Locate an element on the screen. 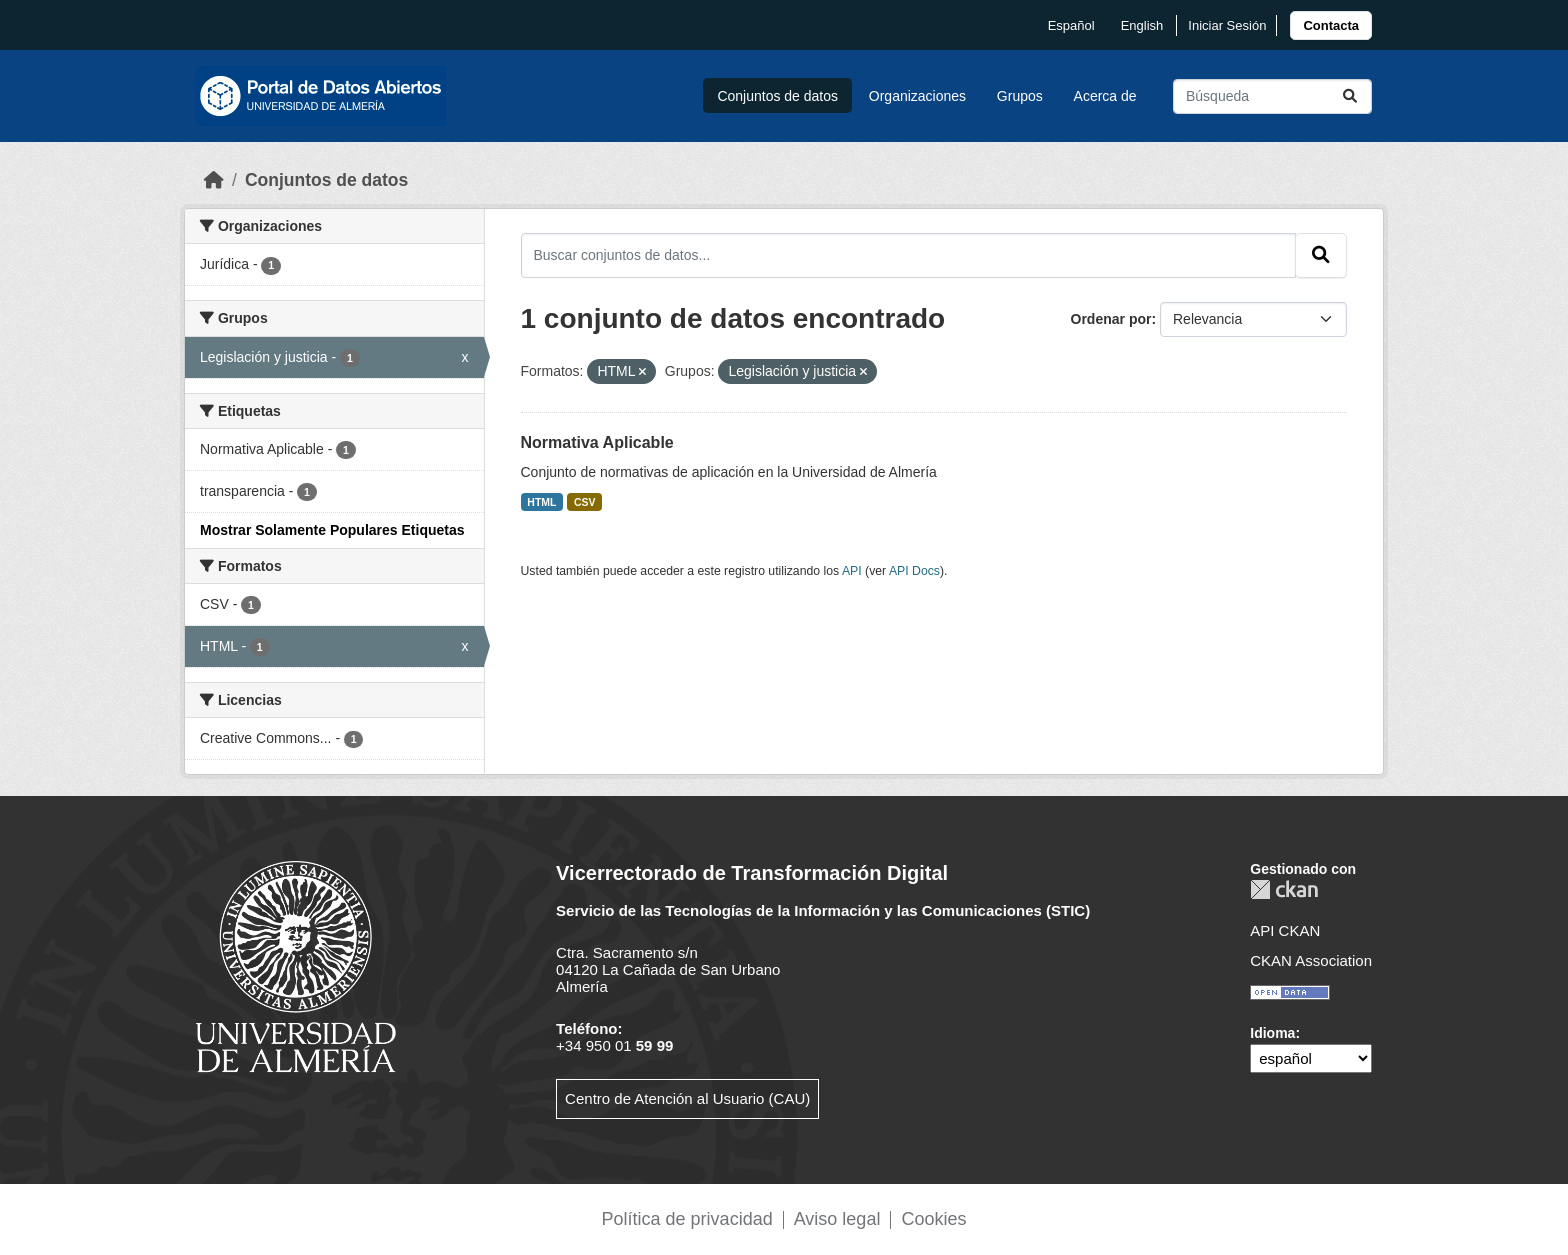 This screenshot has height=1255, width=1568. español is located at coordinates (1071, 25).